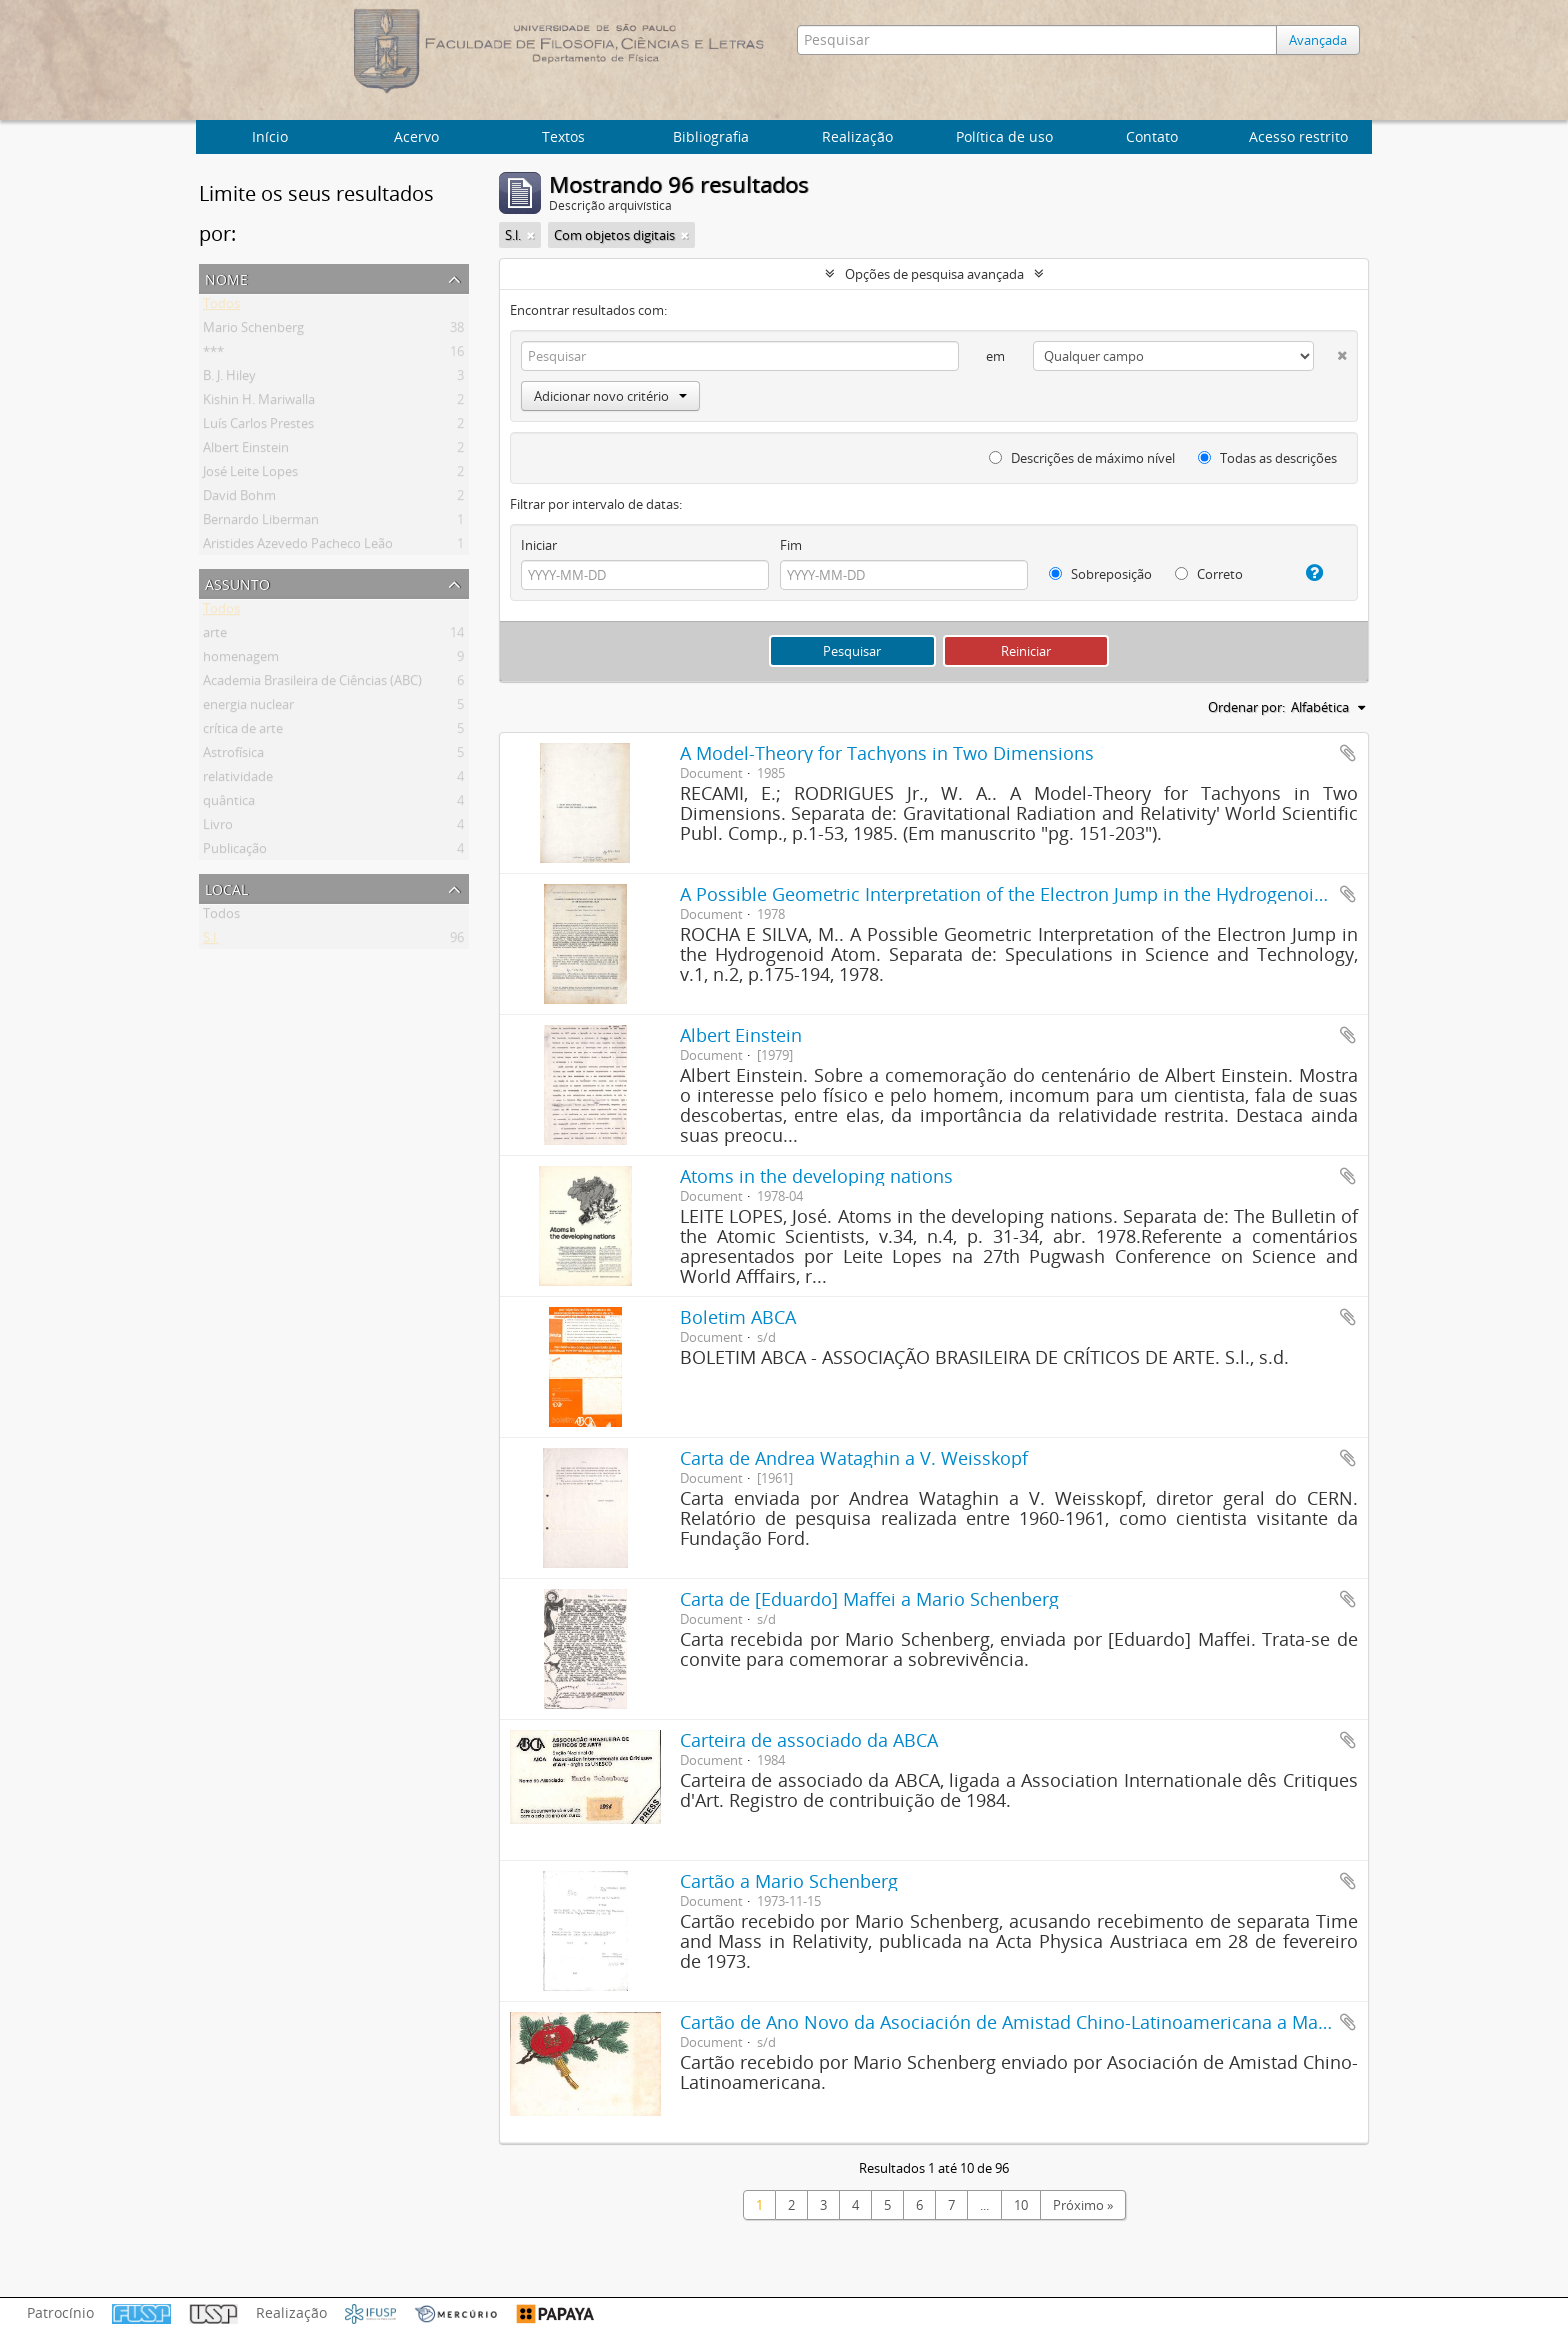 Image resolution: width=1568 pixels, height=2331 pixels. I want to click on Próximo », so click(1083, 2205).